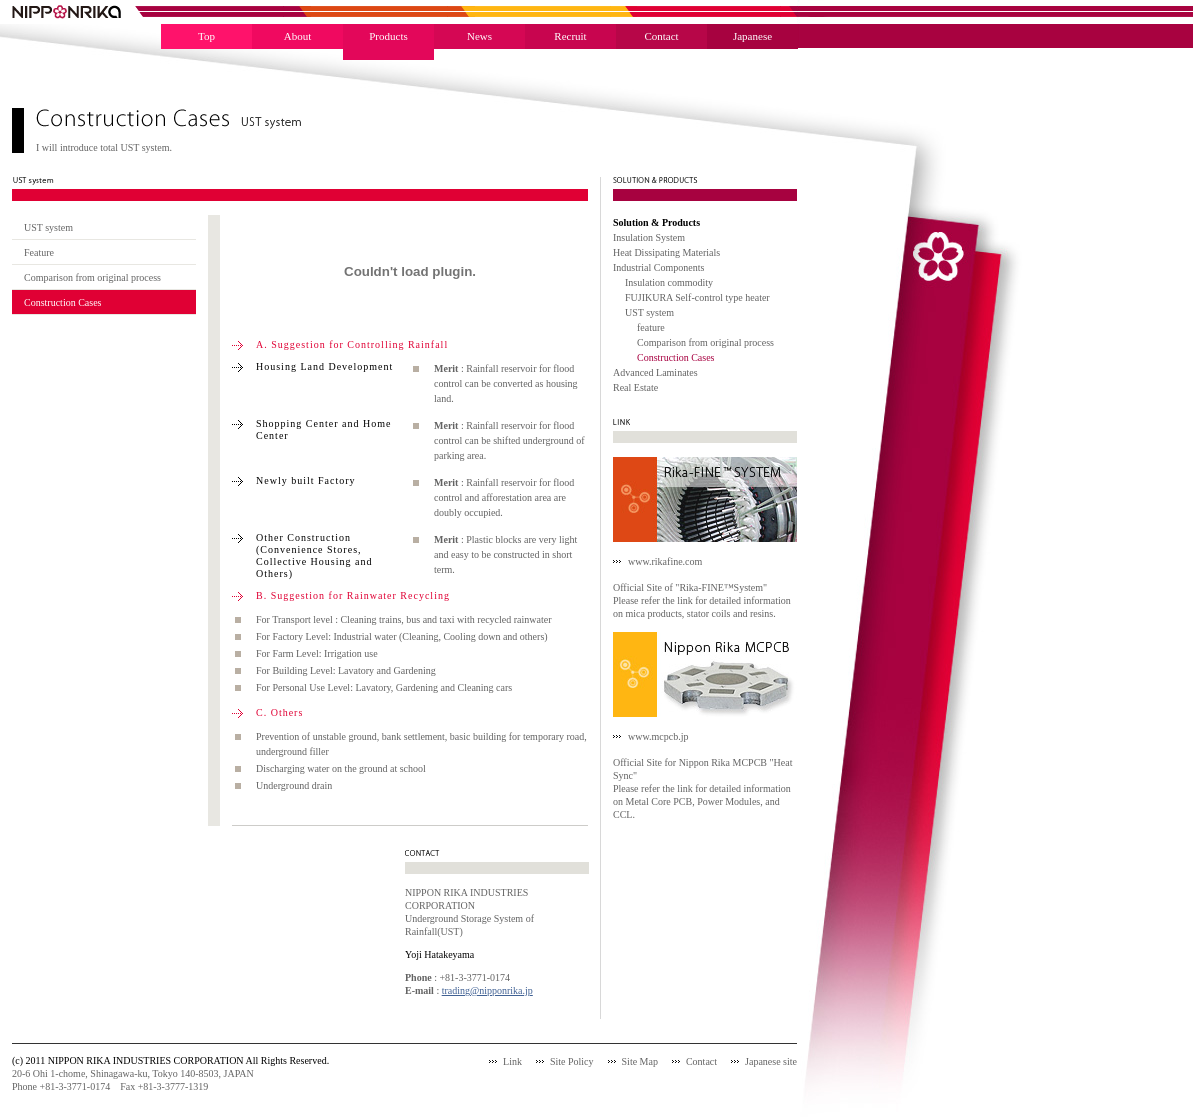 The width and height of the screenshot is (1193, 1117). Describe the element at coordinates (771, 1061) in the screenshot. I see `Japanese site` at that location.